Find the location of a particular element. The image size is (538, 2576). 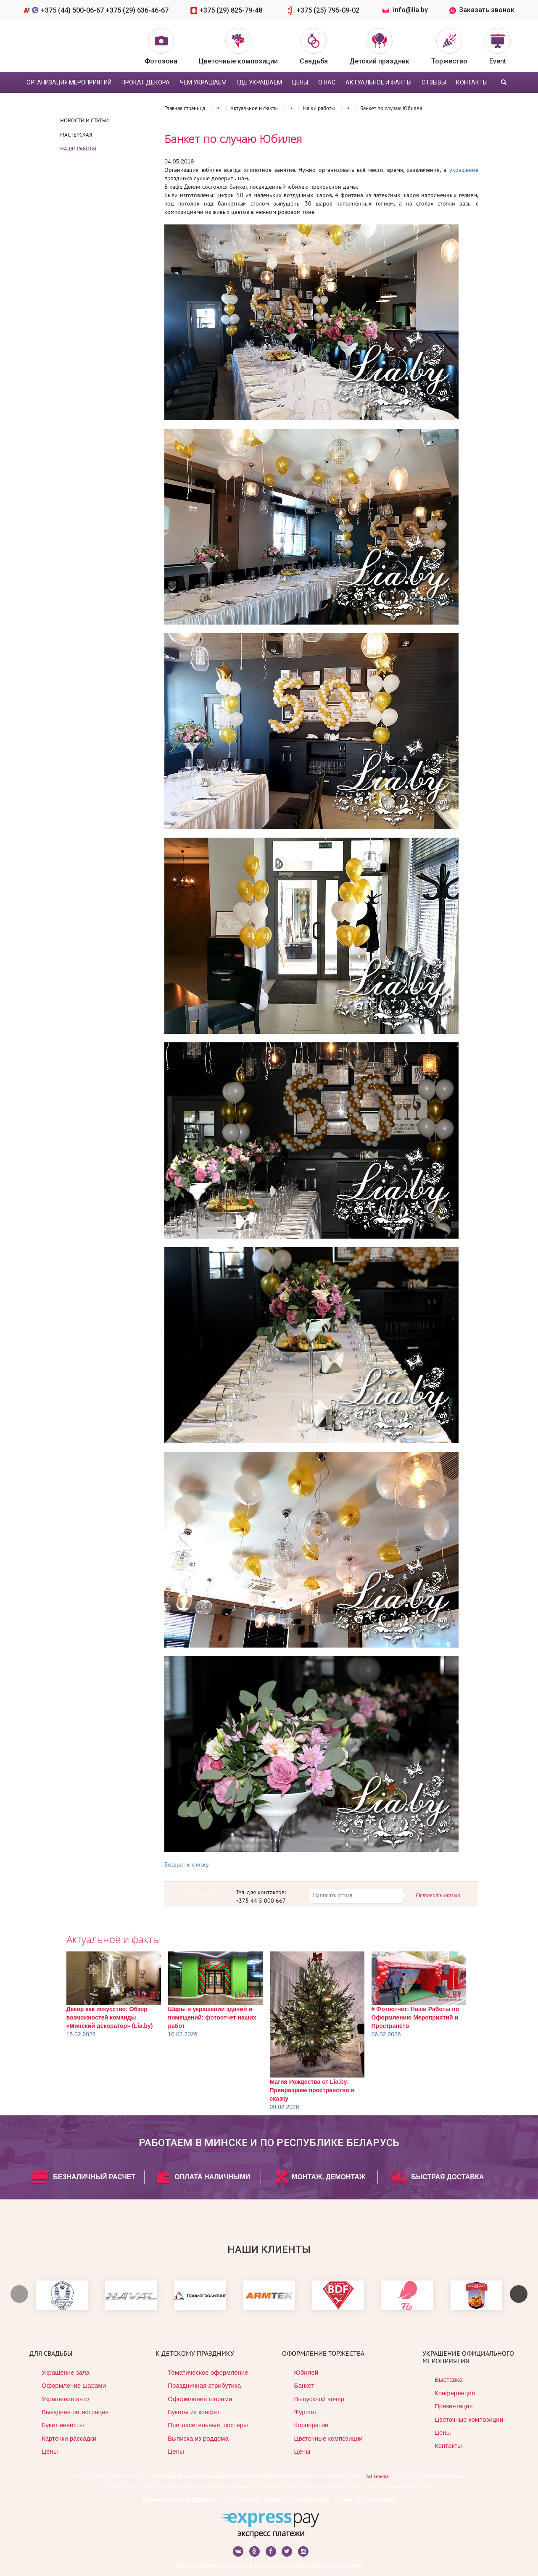

Банкет is located at coordinates (304, 2385).